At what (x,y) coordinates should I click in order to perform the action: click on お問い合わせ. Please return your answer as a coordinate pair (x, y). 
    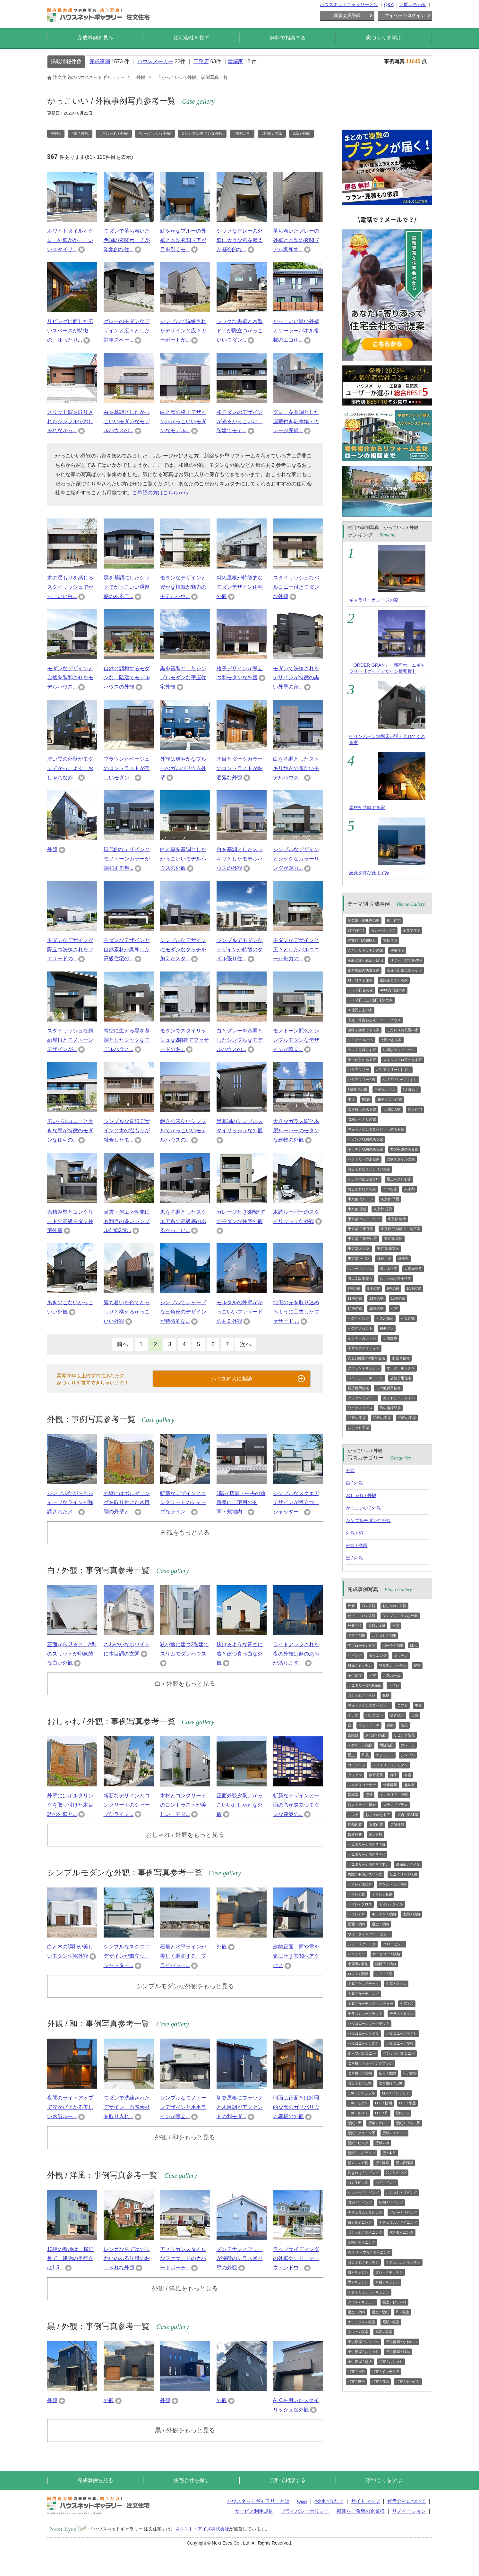
    Looking at the image, I should click on (412, 4).